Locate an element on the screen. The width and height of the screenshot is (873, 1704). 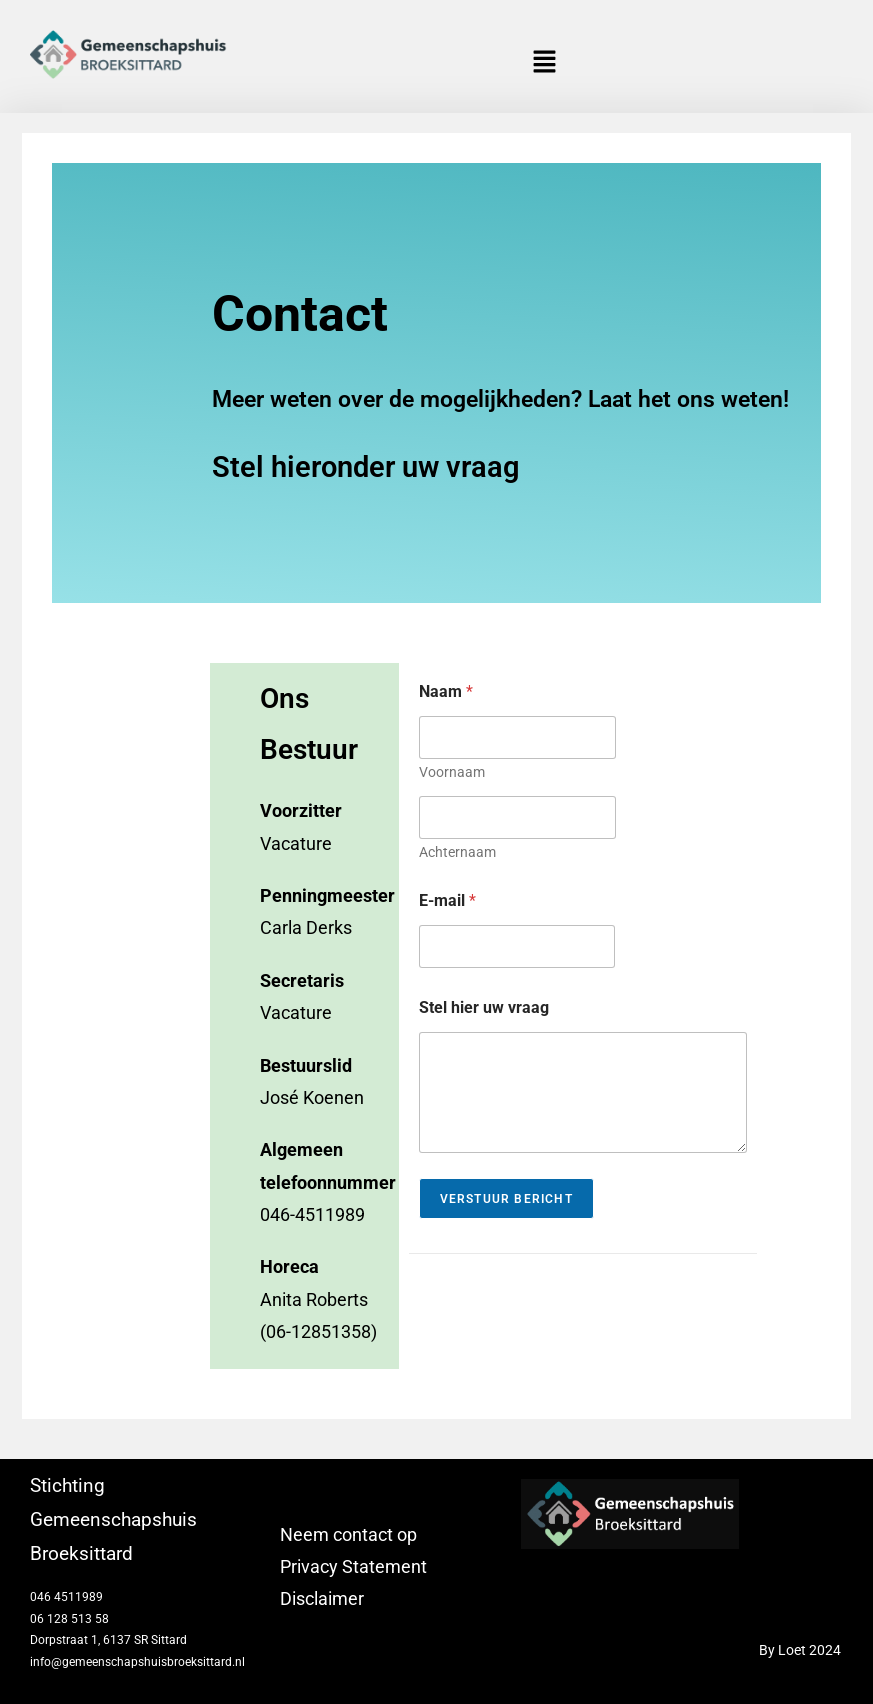
Privacy Statement is located at coordinates (353, 1566).